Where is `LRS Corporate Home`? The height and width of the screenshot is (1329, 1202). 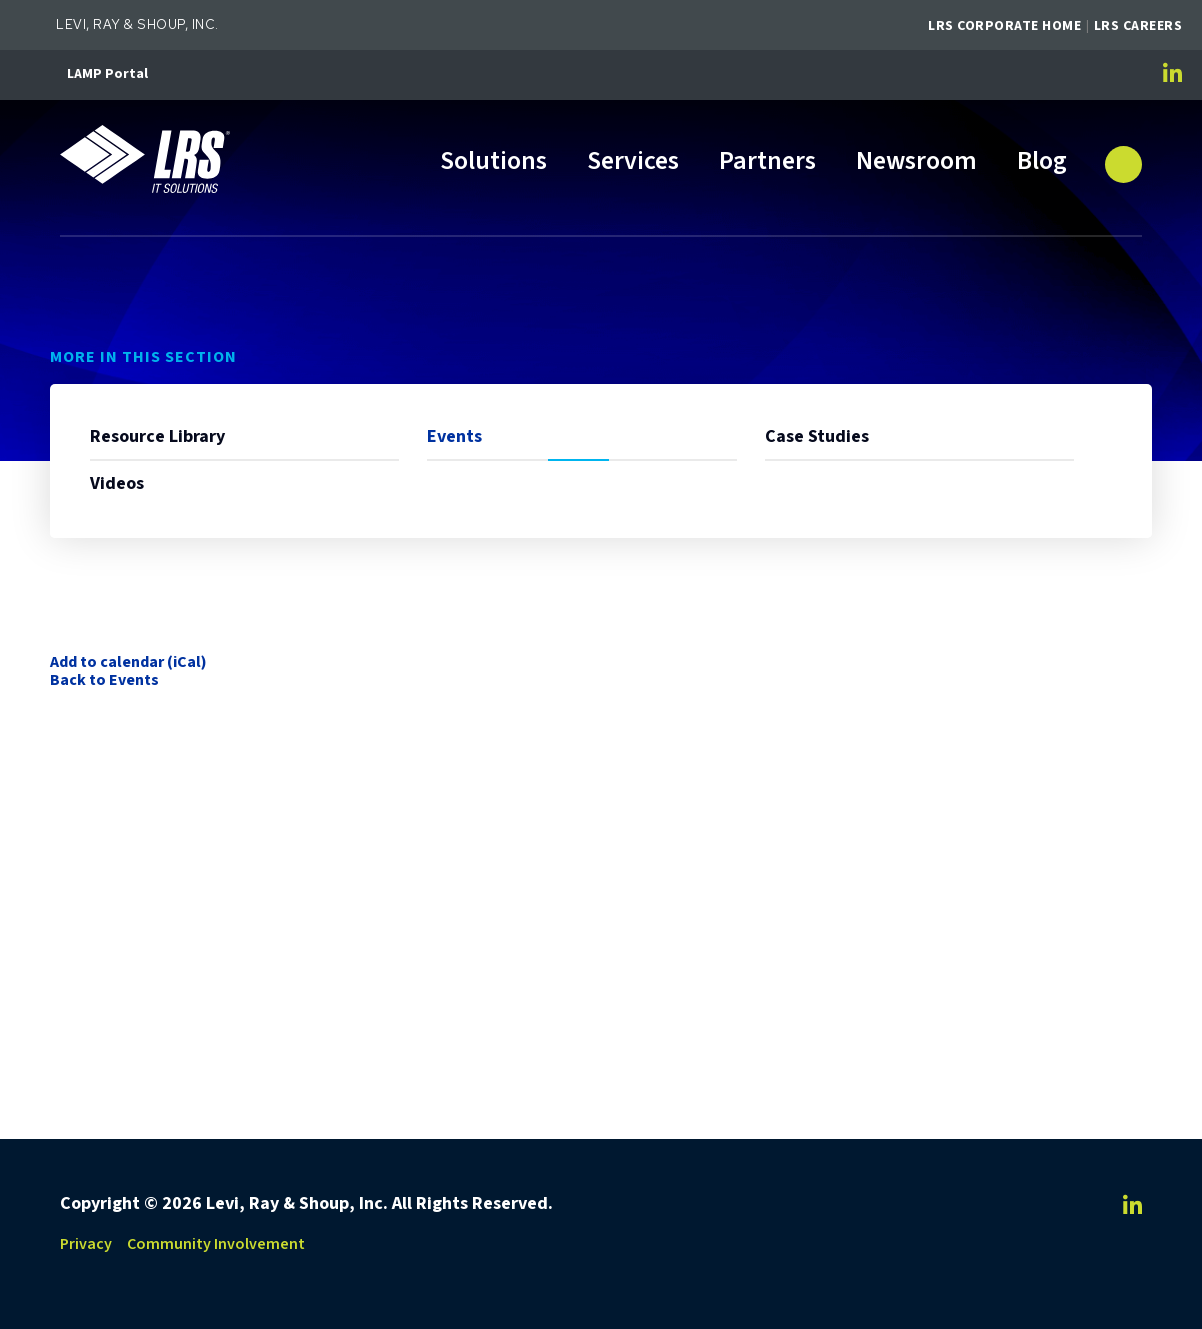 LRS Corporate Home is located at coordinates (1004, 26).